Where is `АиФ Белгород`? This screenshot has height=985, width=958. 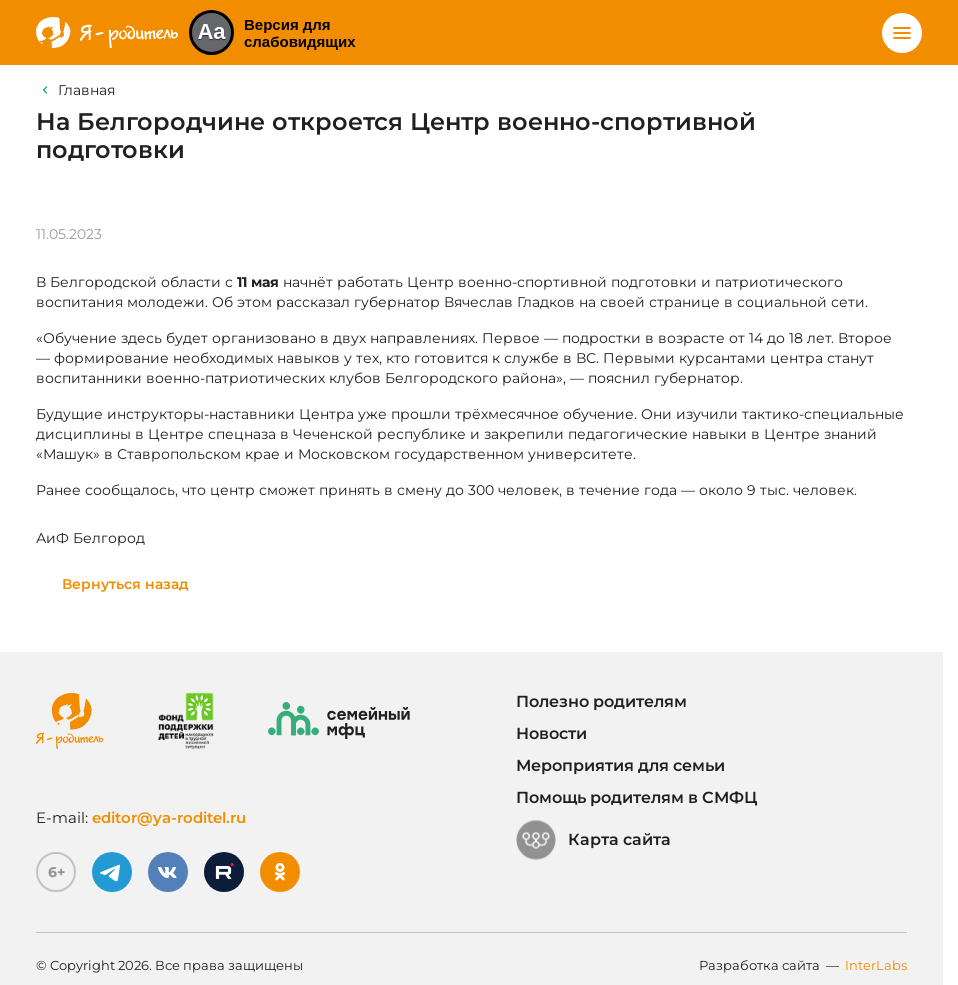 АиФ Белгород is located at coordinates (90, 538).